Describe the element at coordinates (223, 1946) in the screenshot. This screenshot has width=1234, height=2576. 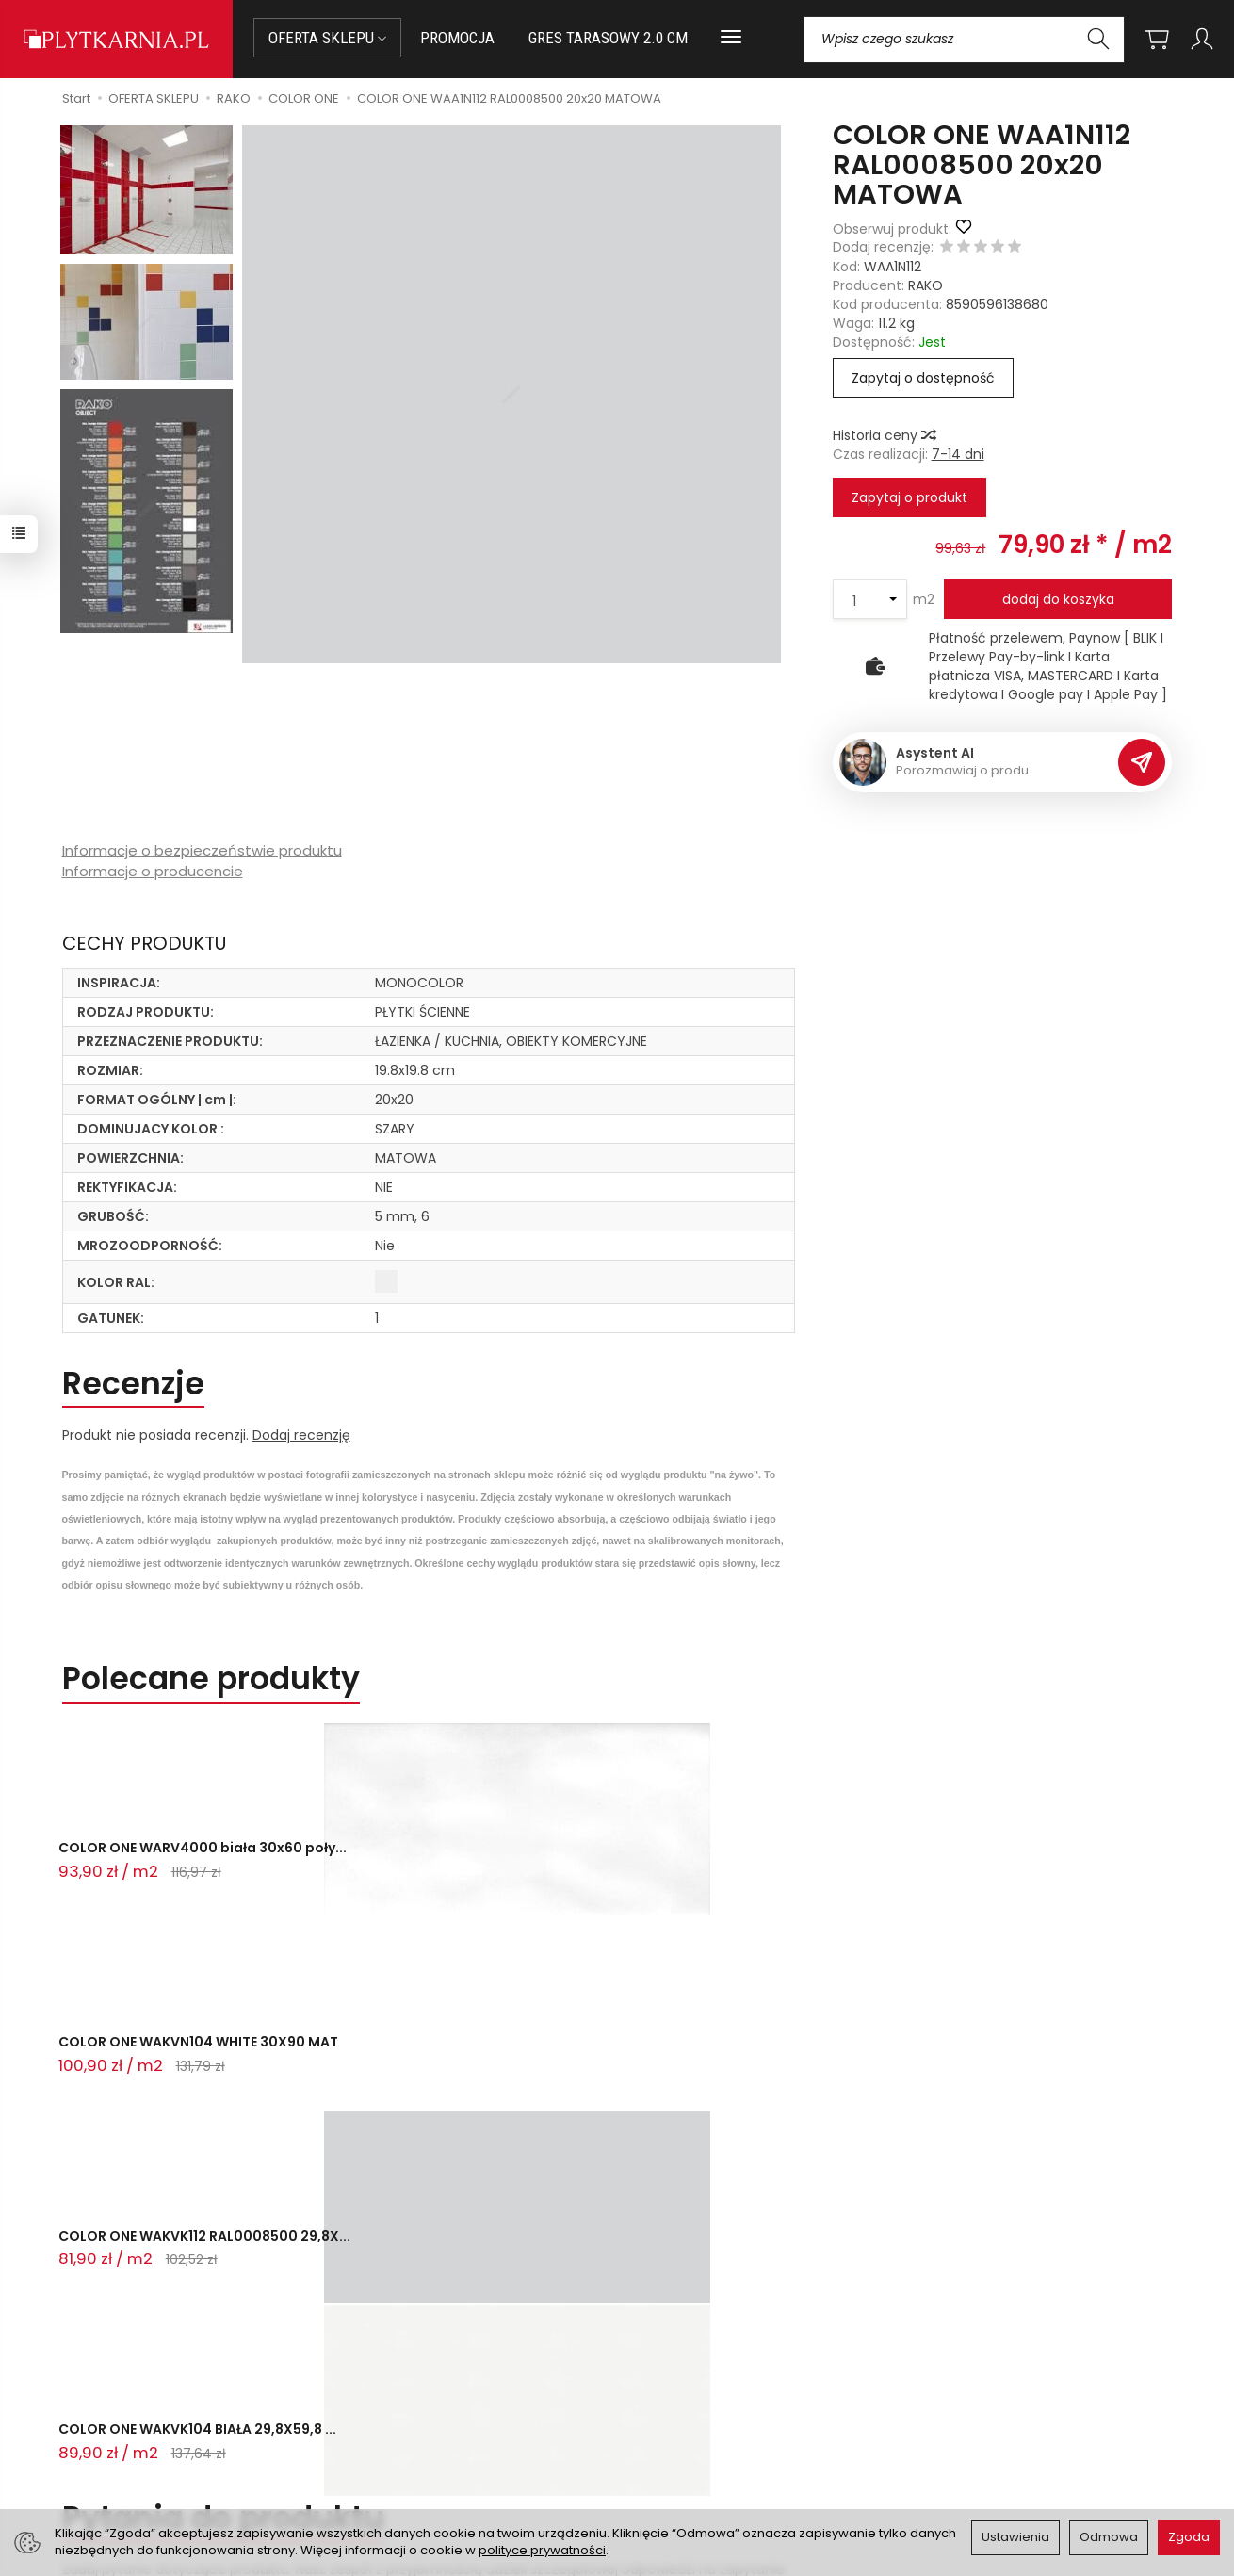
I see `Pytania do produktu` at that location.